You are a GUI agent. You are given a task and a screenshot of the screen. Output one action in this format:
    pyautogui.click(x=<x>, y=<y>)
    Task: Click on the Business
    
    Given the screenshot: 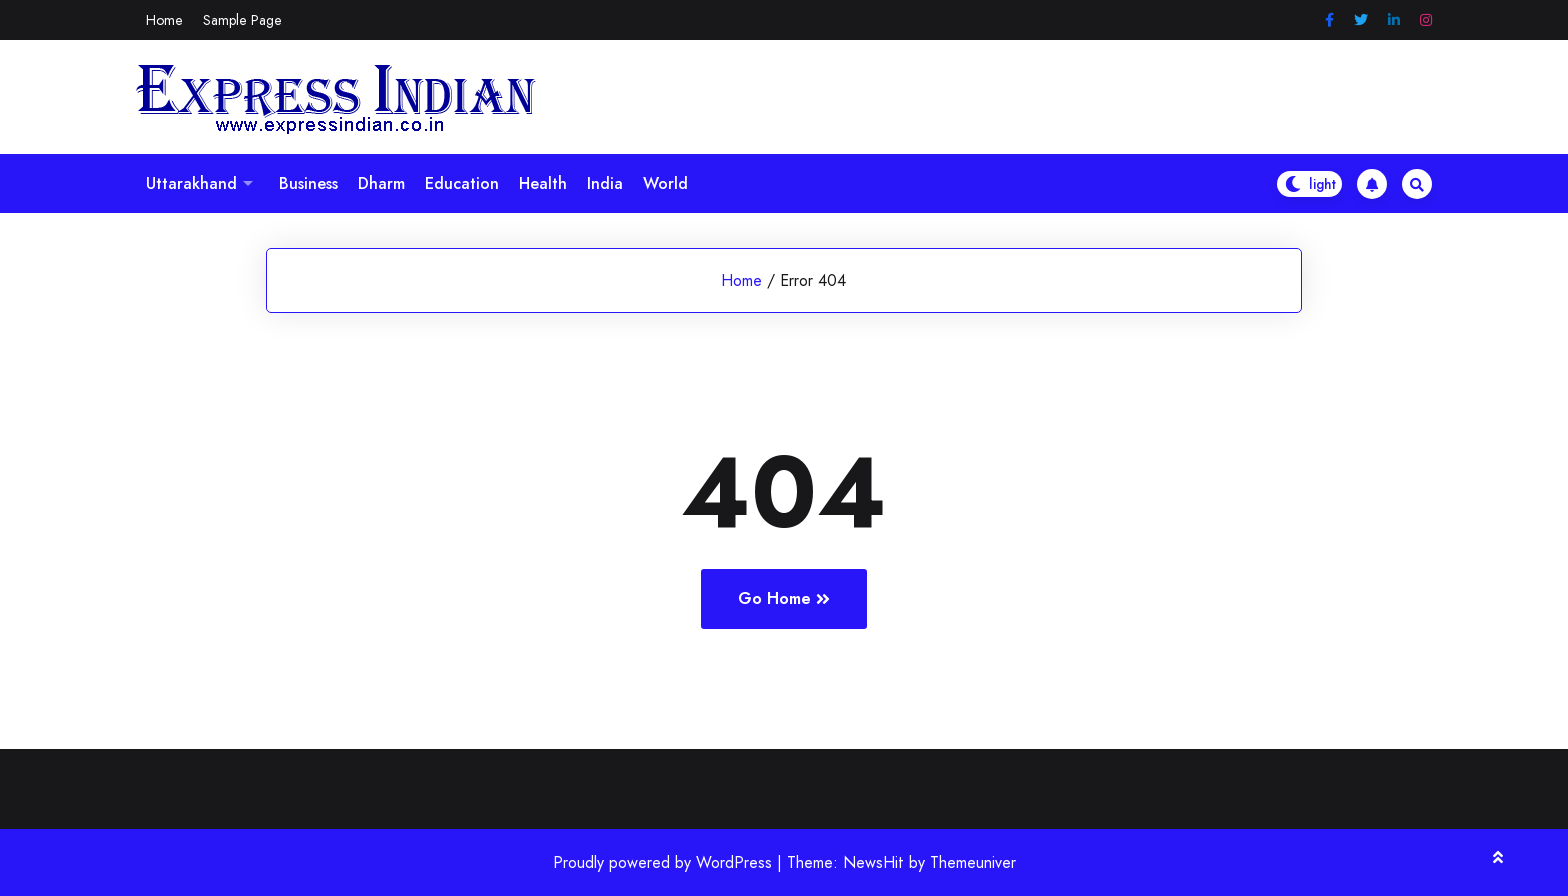 What is the action you would take?
    pyautogui.click(x=308, y=183)
    